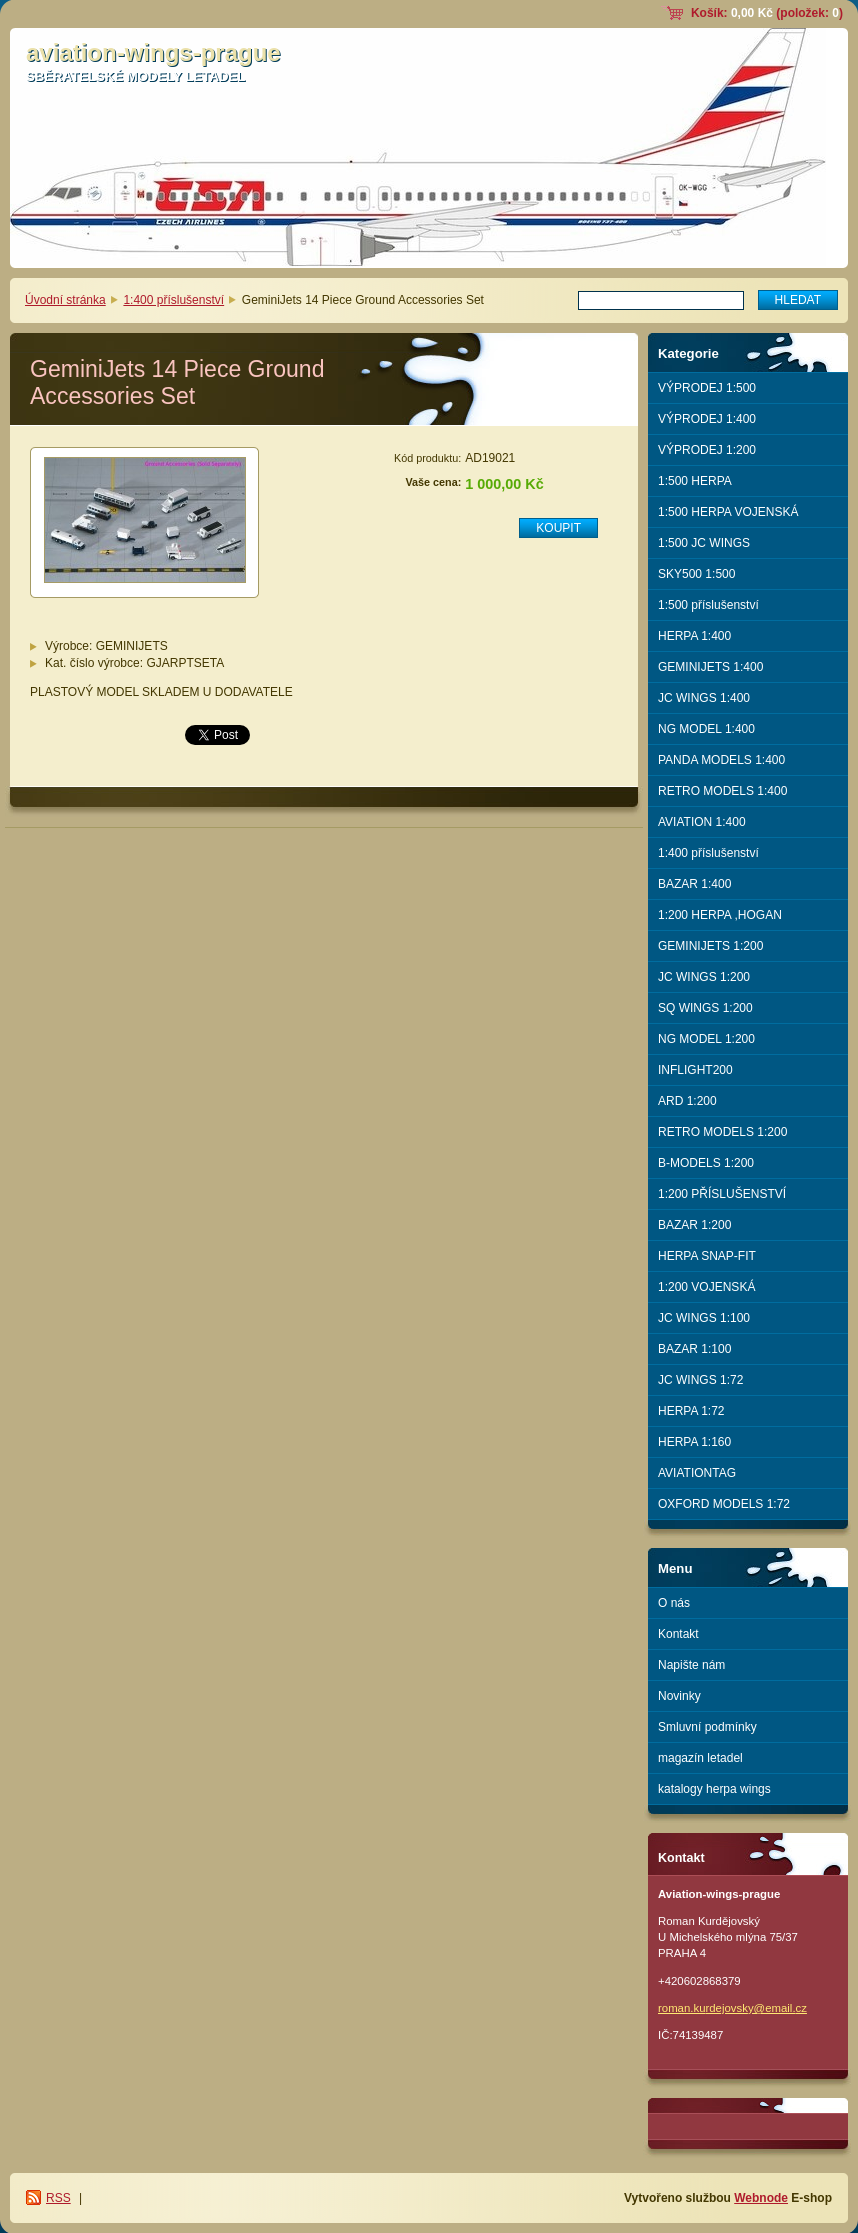 This screenshot has height=2233, width=858. Describe the element at coordinates (694, 1442) in the screenshot. I see `HERPA 1:160` at that location.